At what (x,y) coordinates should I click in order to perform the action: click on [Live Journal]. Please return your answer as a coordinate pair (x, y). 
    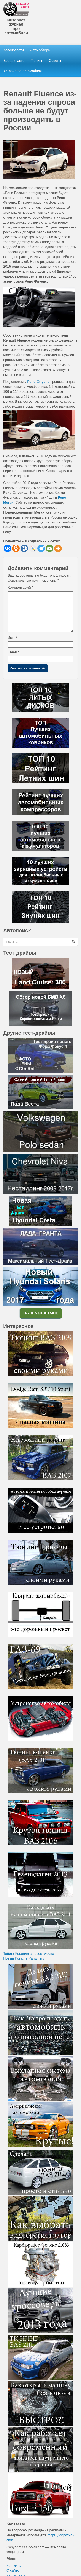
    Looking at the image, I should click on (33, 549).